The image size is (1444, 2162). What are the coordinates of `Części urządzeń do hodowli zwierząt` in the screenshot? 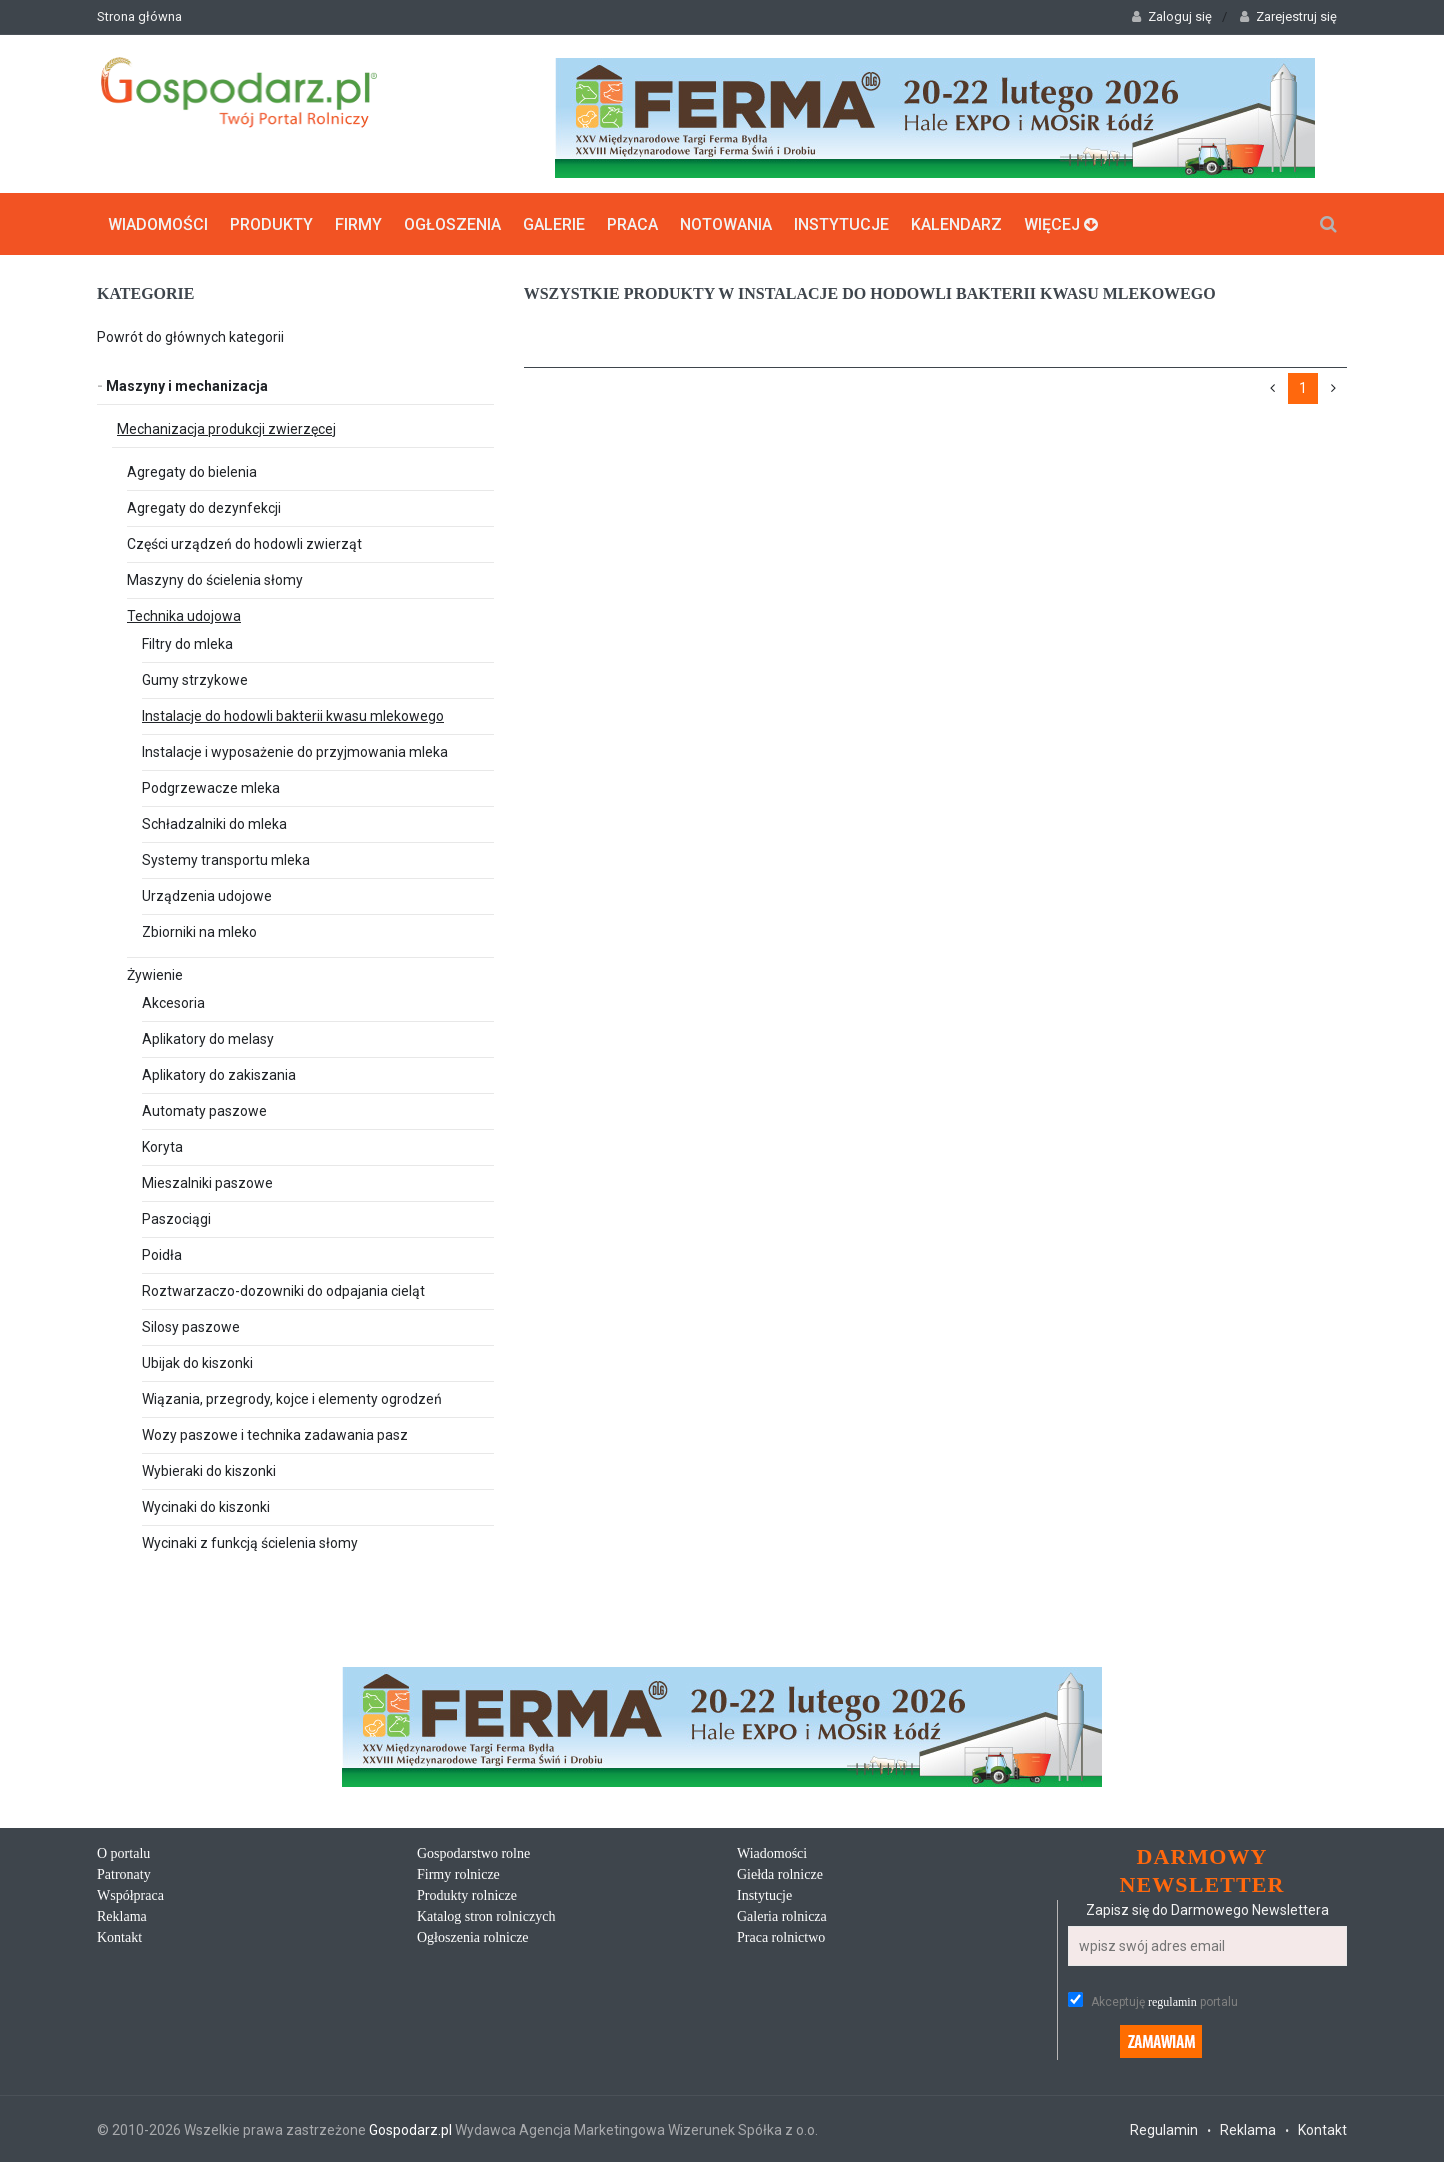 It's located at (244, 543).